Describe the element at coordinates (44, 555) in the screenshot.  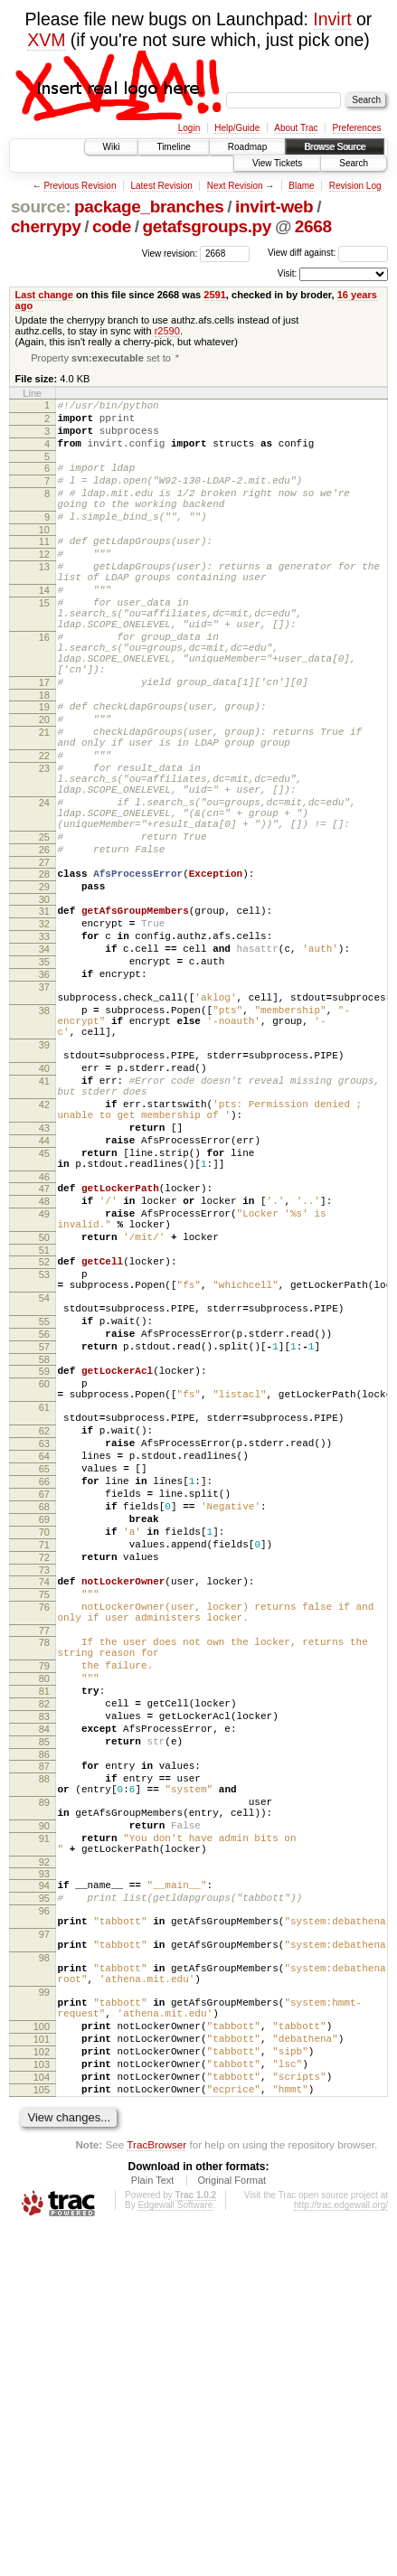
I see `10` at that location.